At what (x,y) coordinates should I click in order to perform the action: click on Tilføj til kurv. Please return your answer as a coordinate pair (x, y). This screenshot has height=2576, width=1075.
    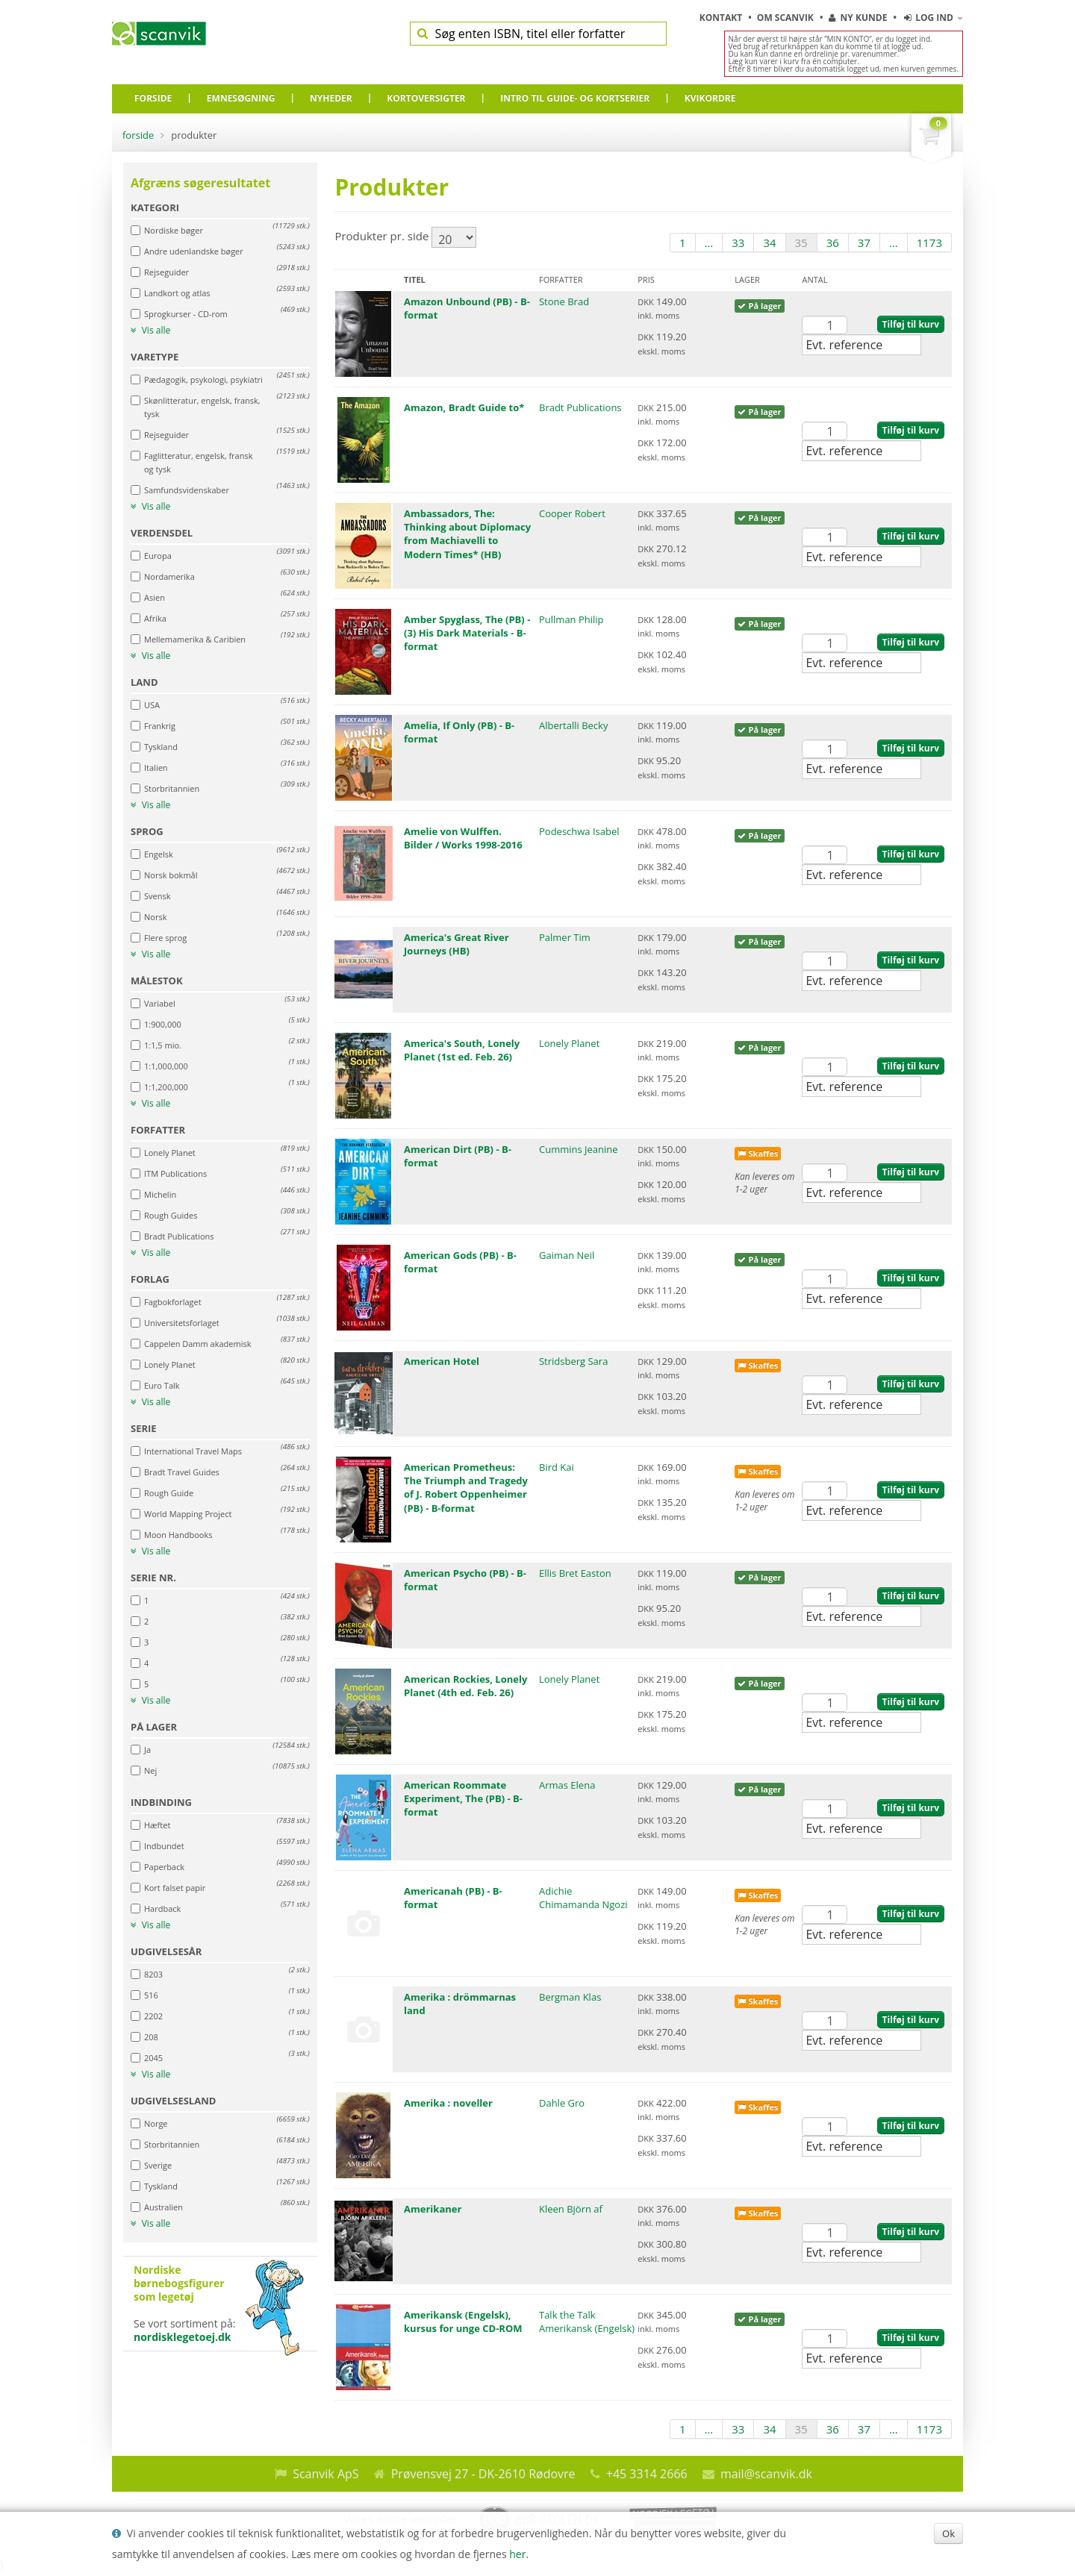
    Looking at the image, I should click on (910, 324).